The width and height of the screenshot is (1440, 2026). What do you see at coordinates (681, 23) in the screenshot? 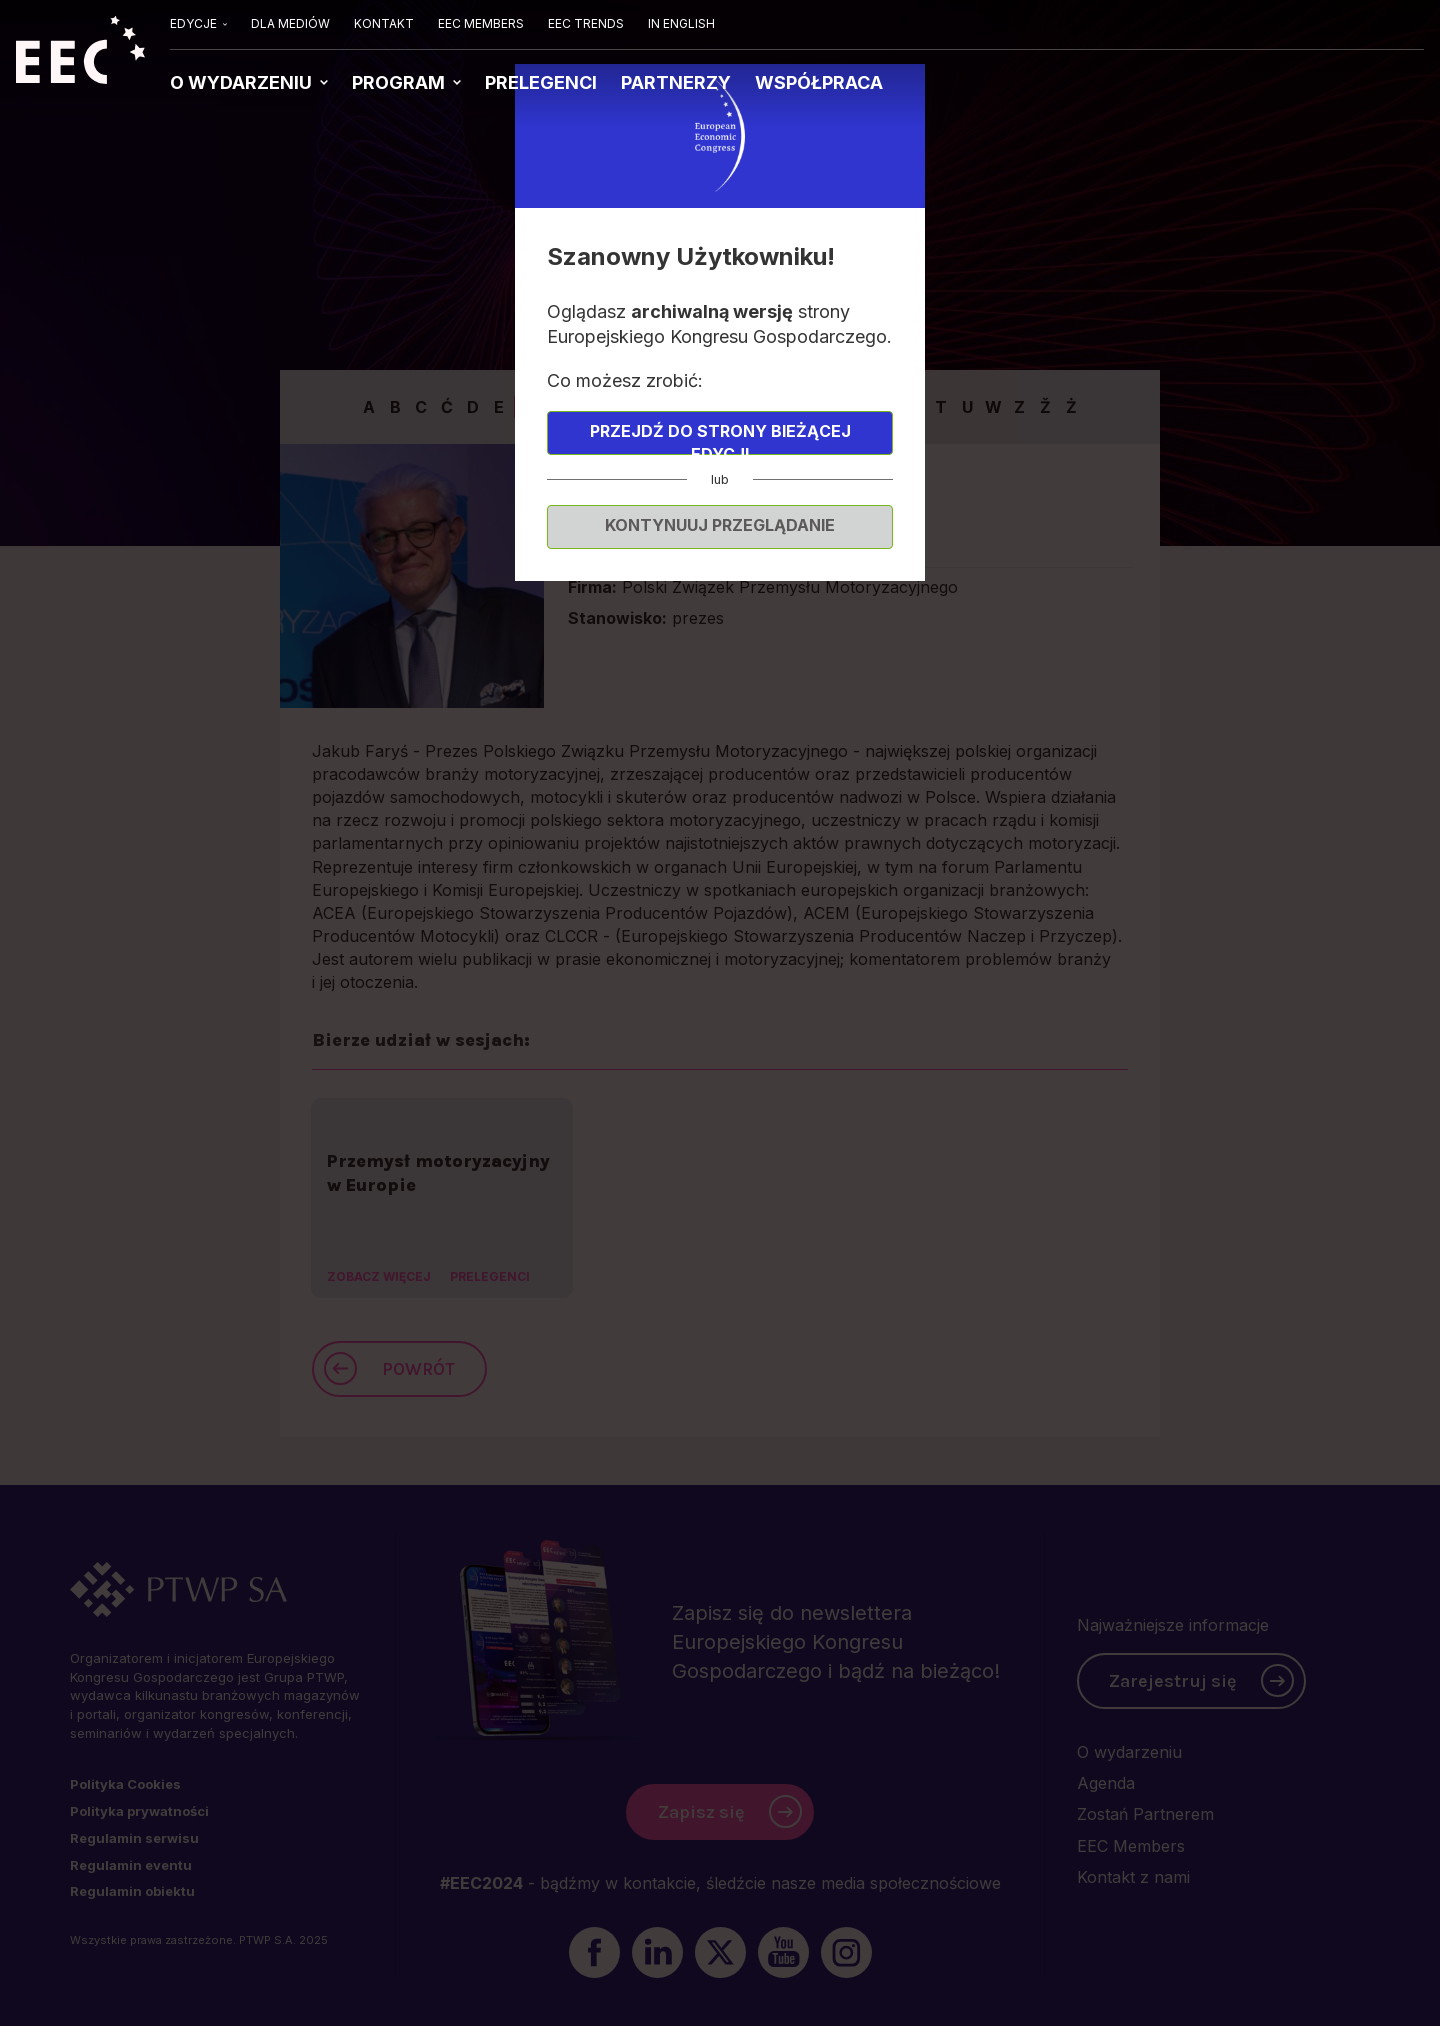
I see `IN ENGLISH` at bounding box center [681, 23].